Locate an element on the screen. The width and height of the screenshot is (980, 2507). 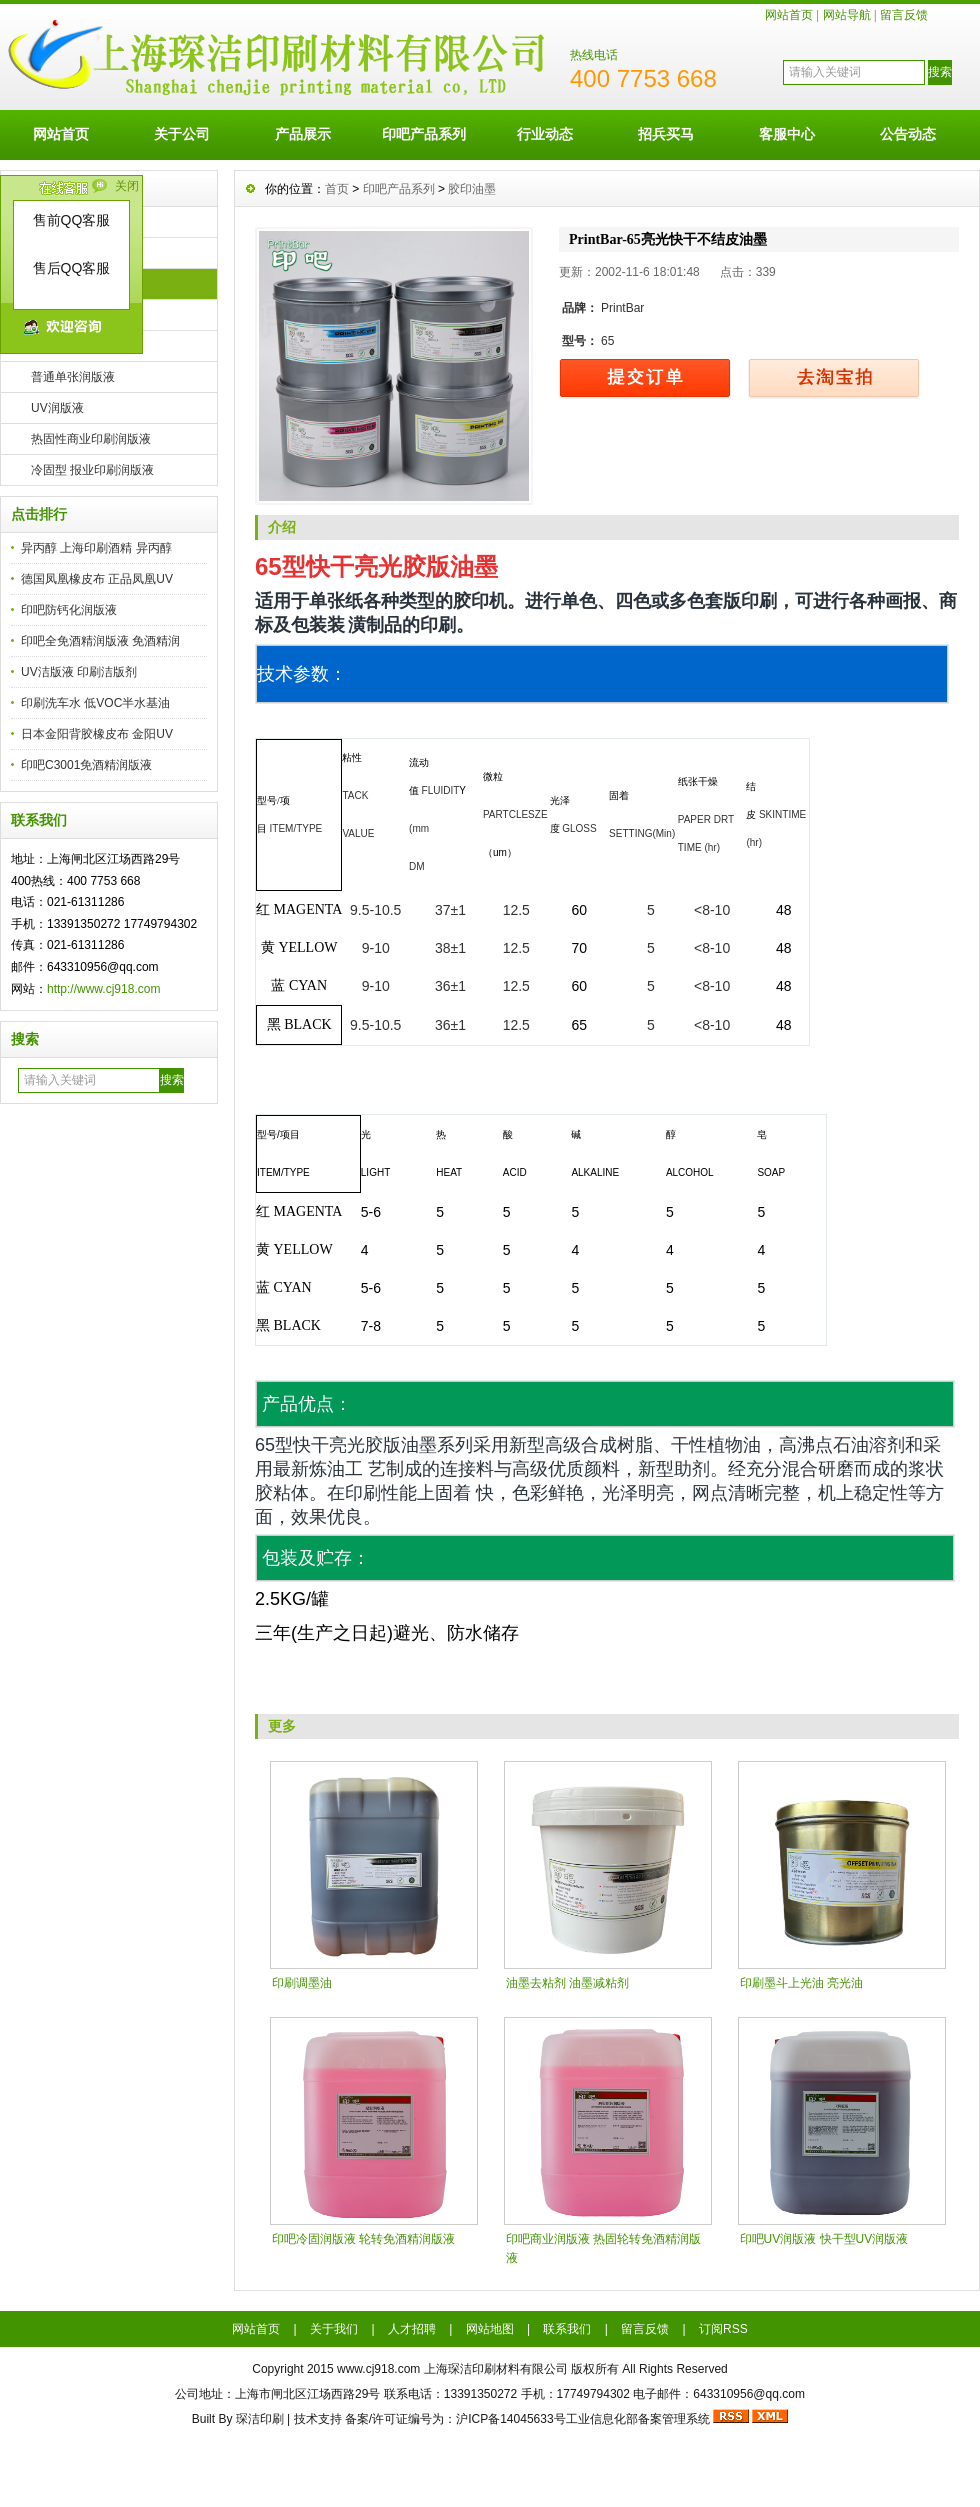
琛洁印刷 is located at coordinates (260, 2419).